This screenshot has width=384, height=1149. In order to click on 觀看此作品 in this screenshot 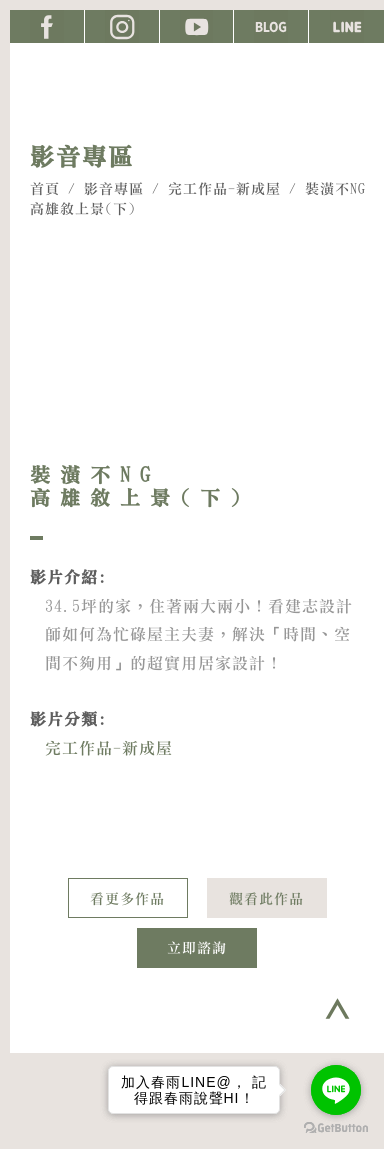, I will do `click(266, 899)`.